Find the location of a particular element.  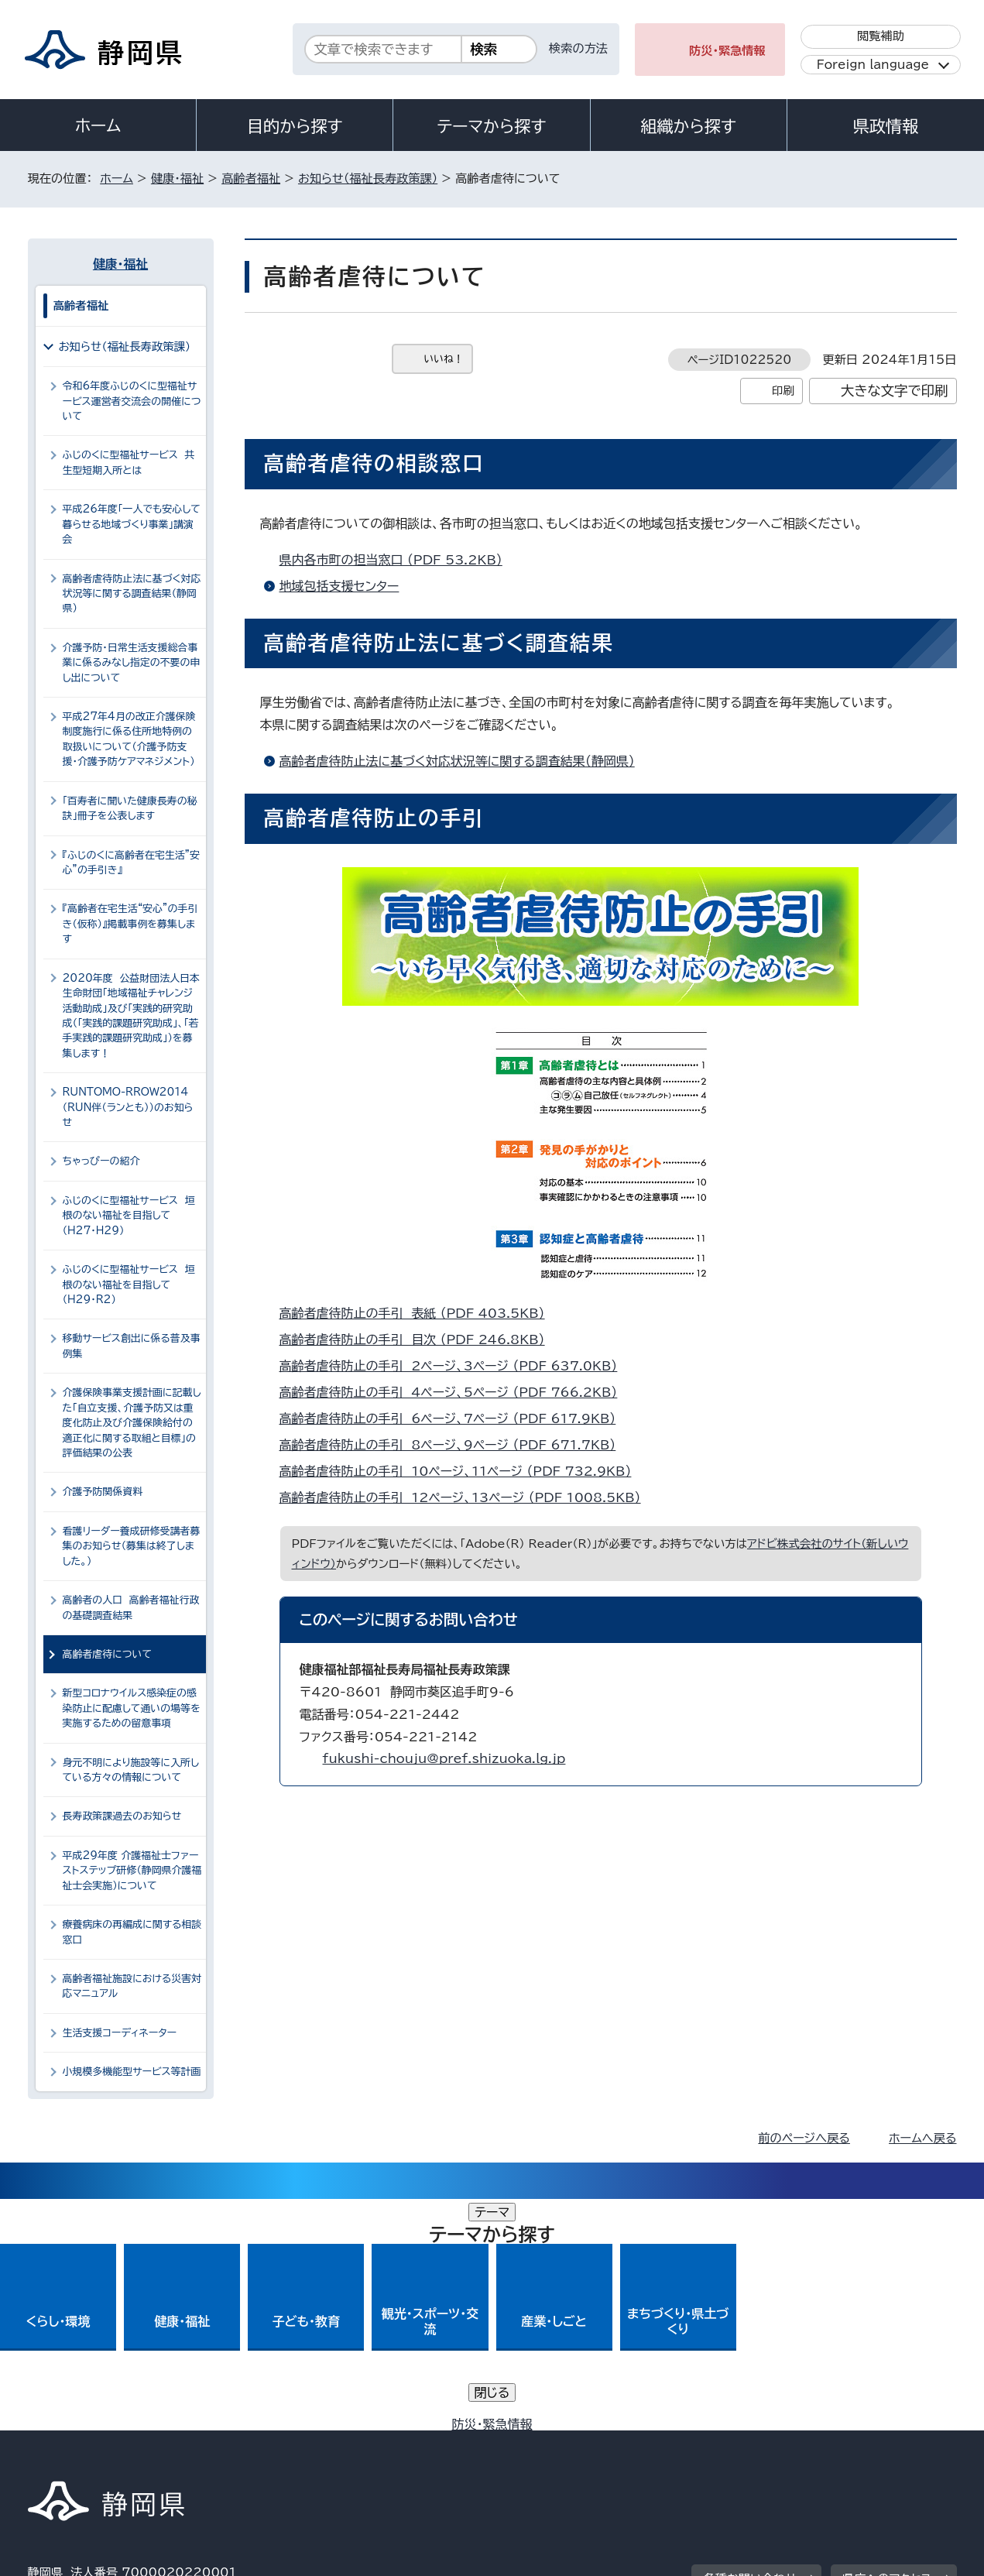

移動サービス創出に係る普及事例集 is located at coordinates (132, 1345).